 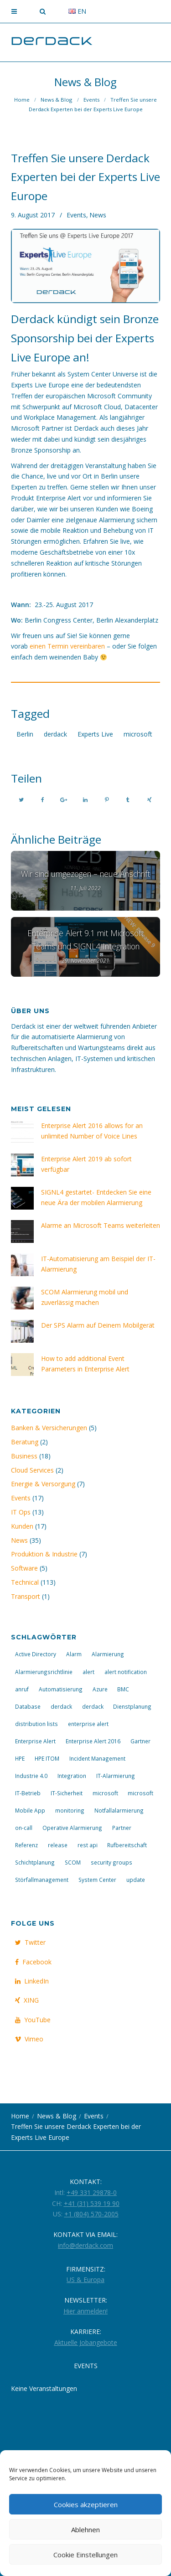 I want to click on microsoft, so click(x=138, y=734).